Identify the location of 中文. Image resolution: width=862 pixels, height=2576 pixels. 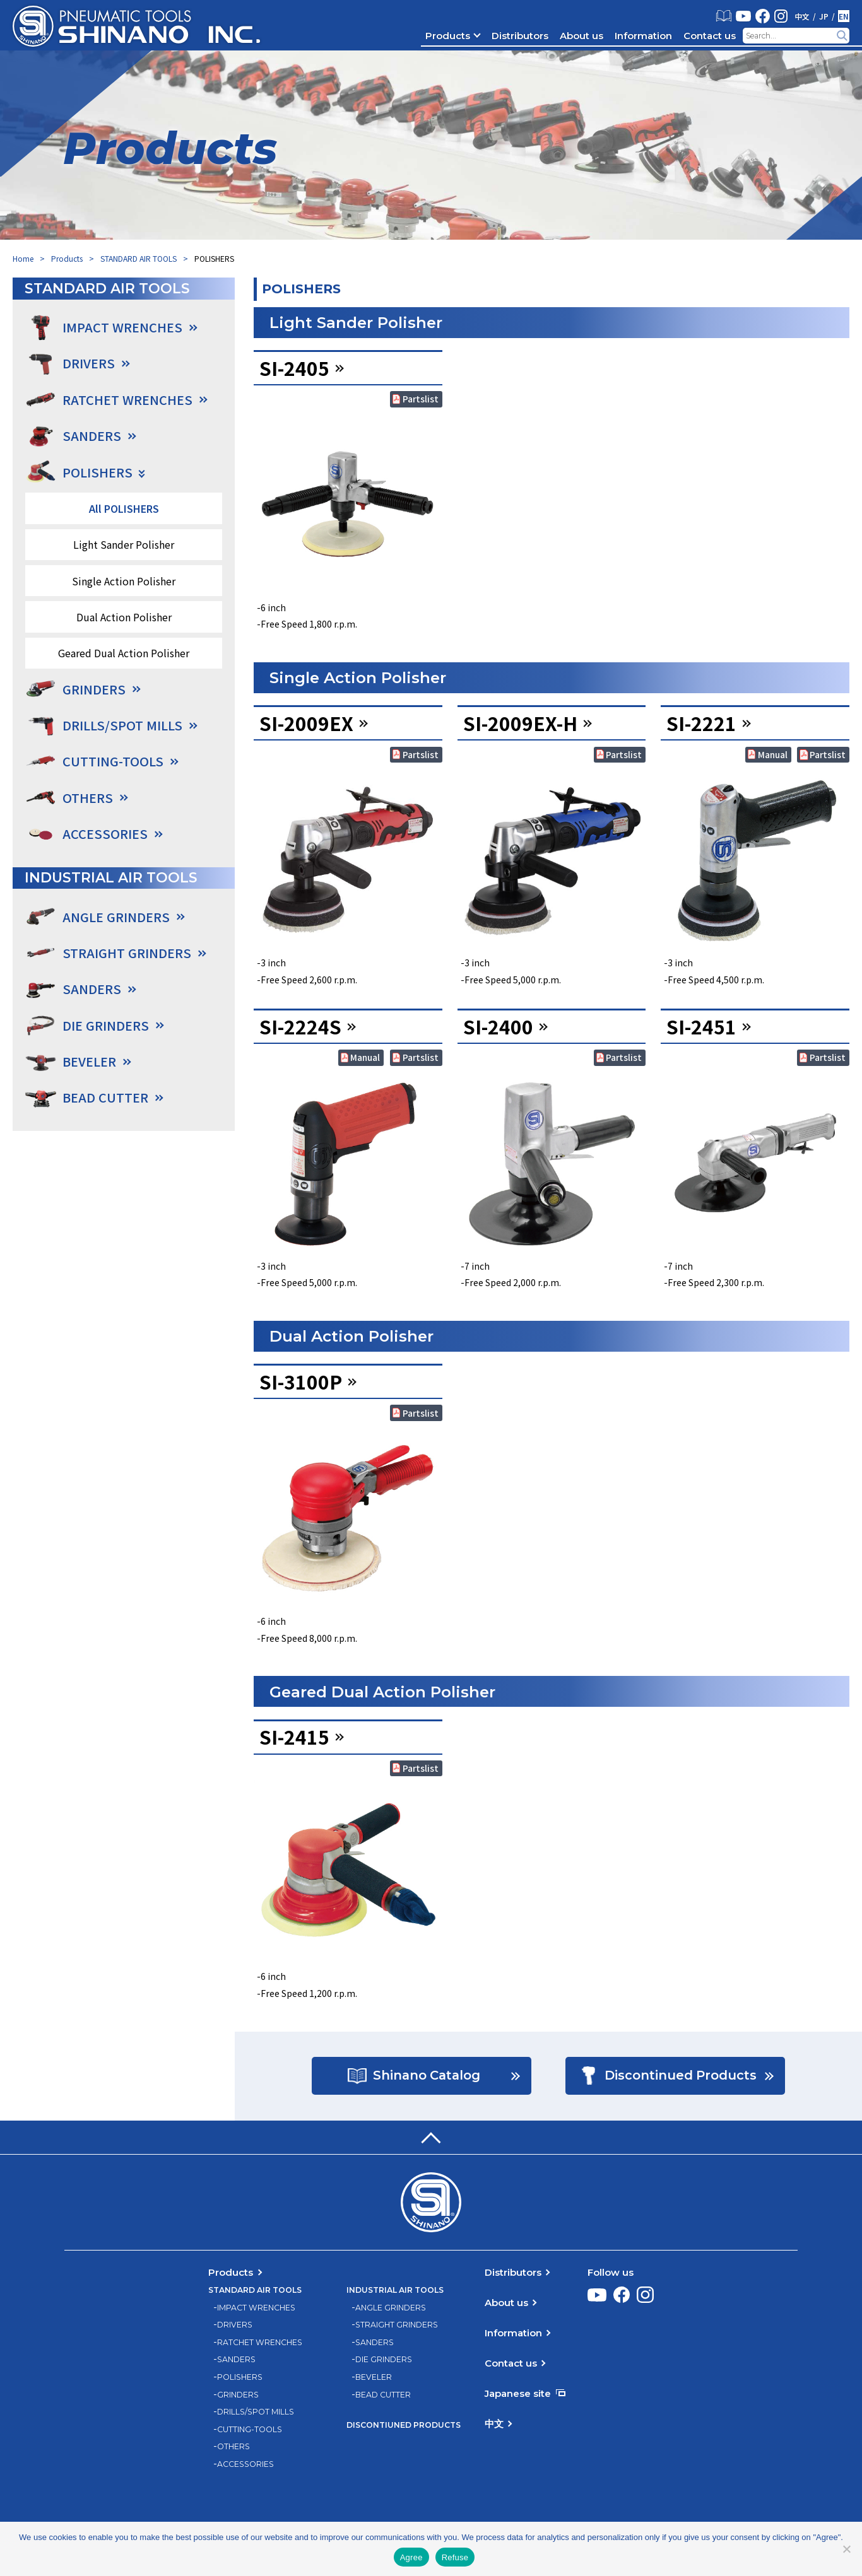
(802, 16).